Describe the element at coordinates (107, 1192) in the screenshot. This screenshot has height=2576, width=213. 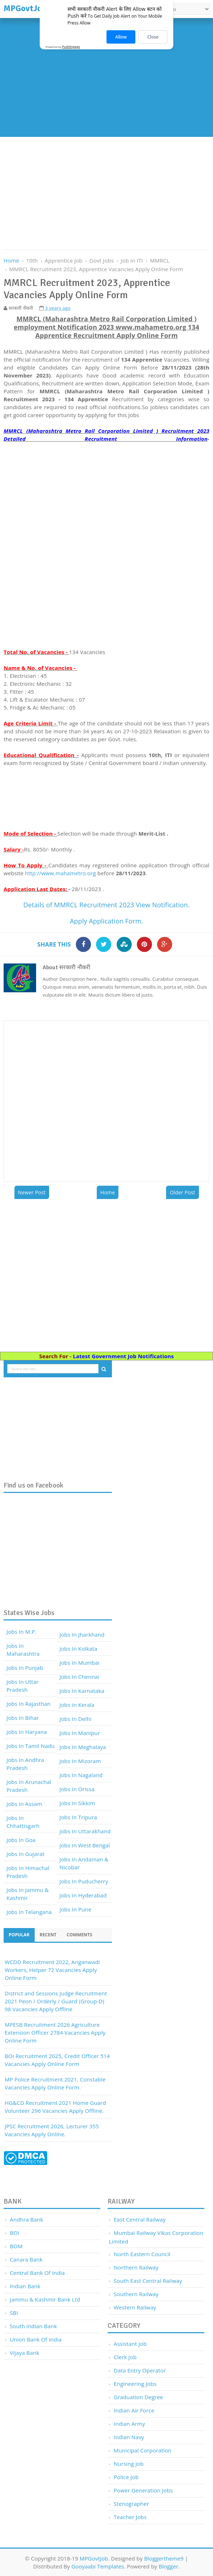
I see `Home` at that location.